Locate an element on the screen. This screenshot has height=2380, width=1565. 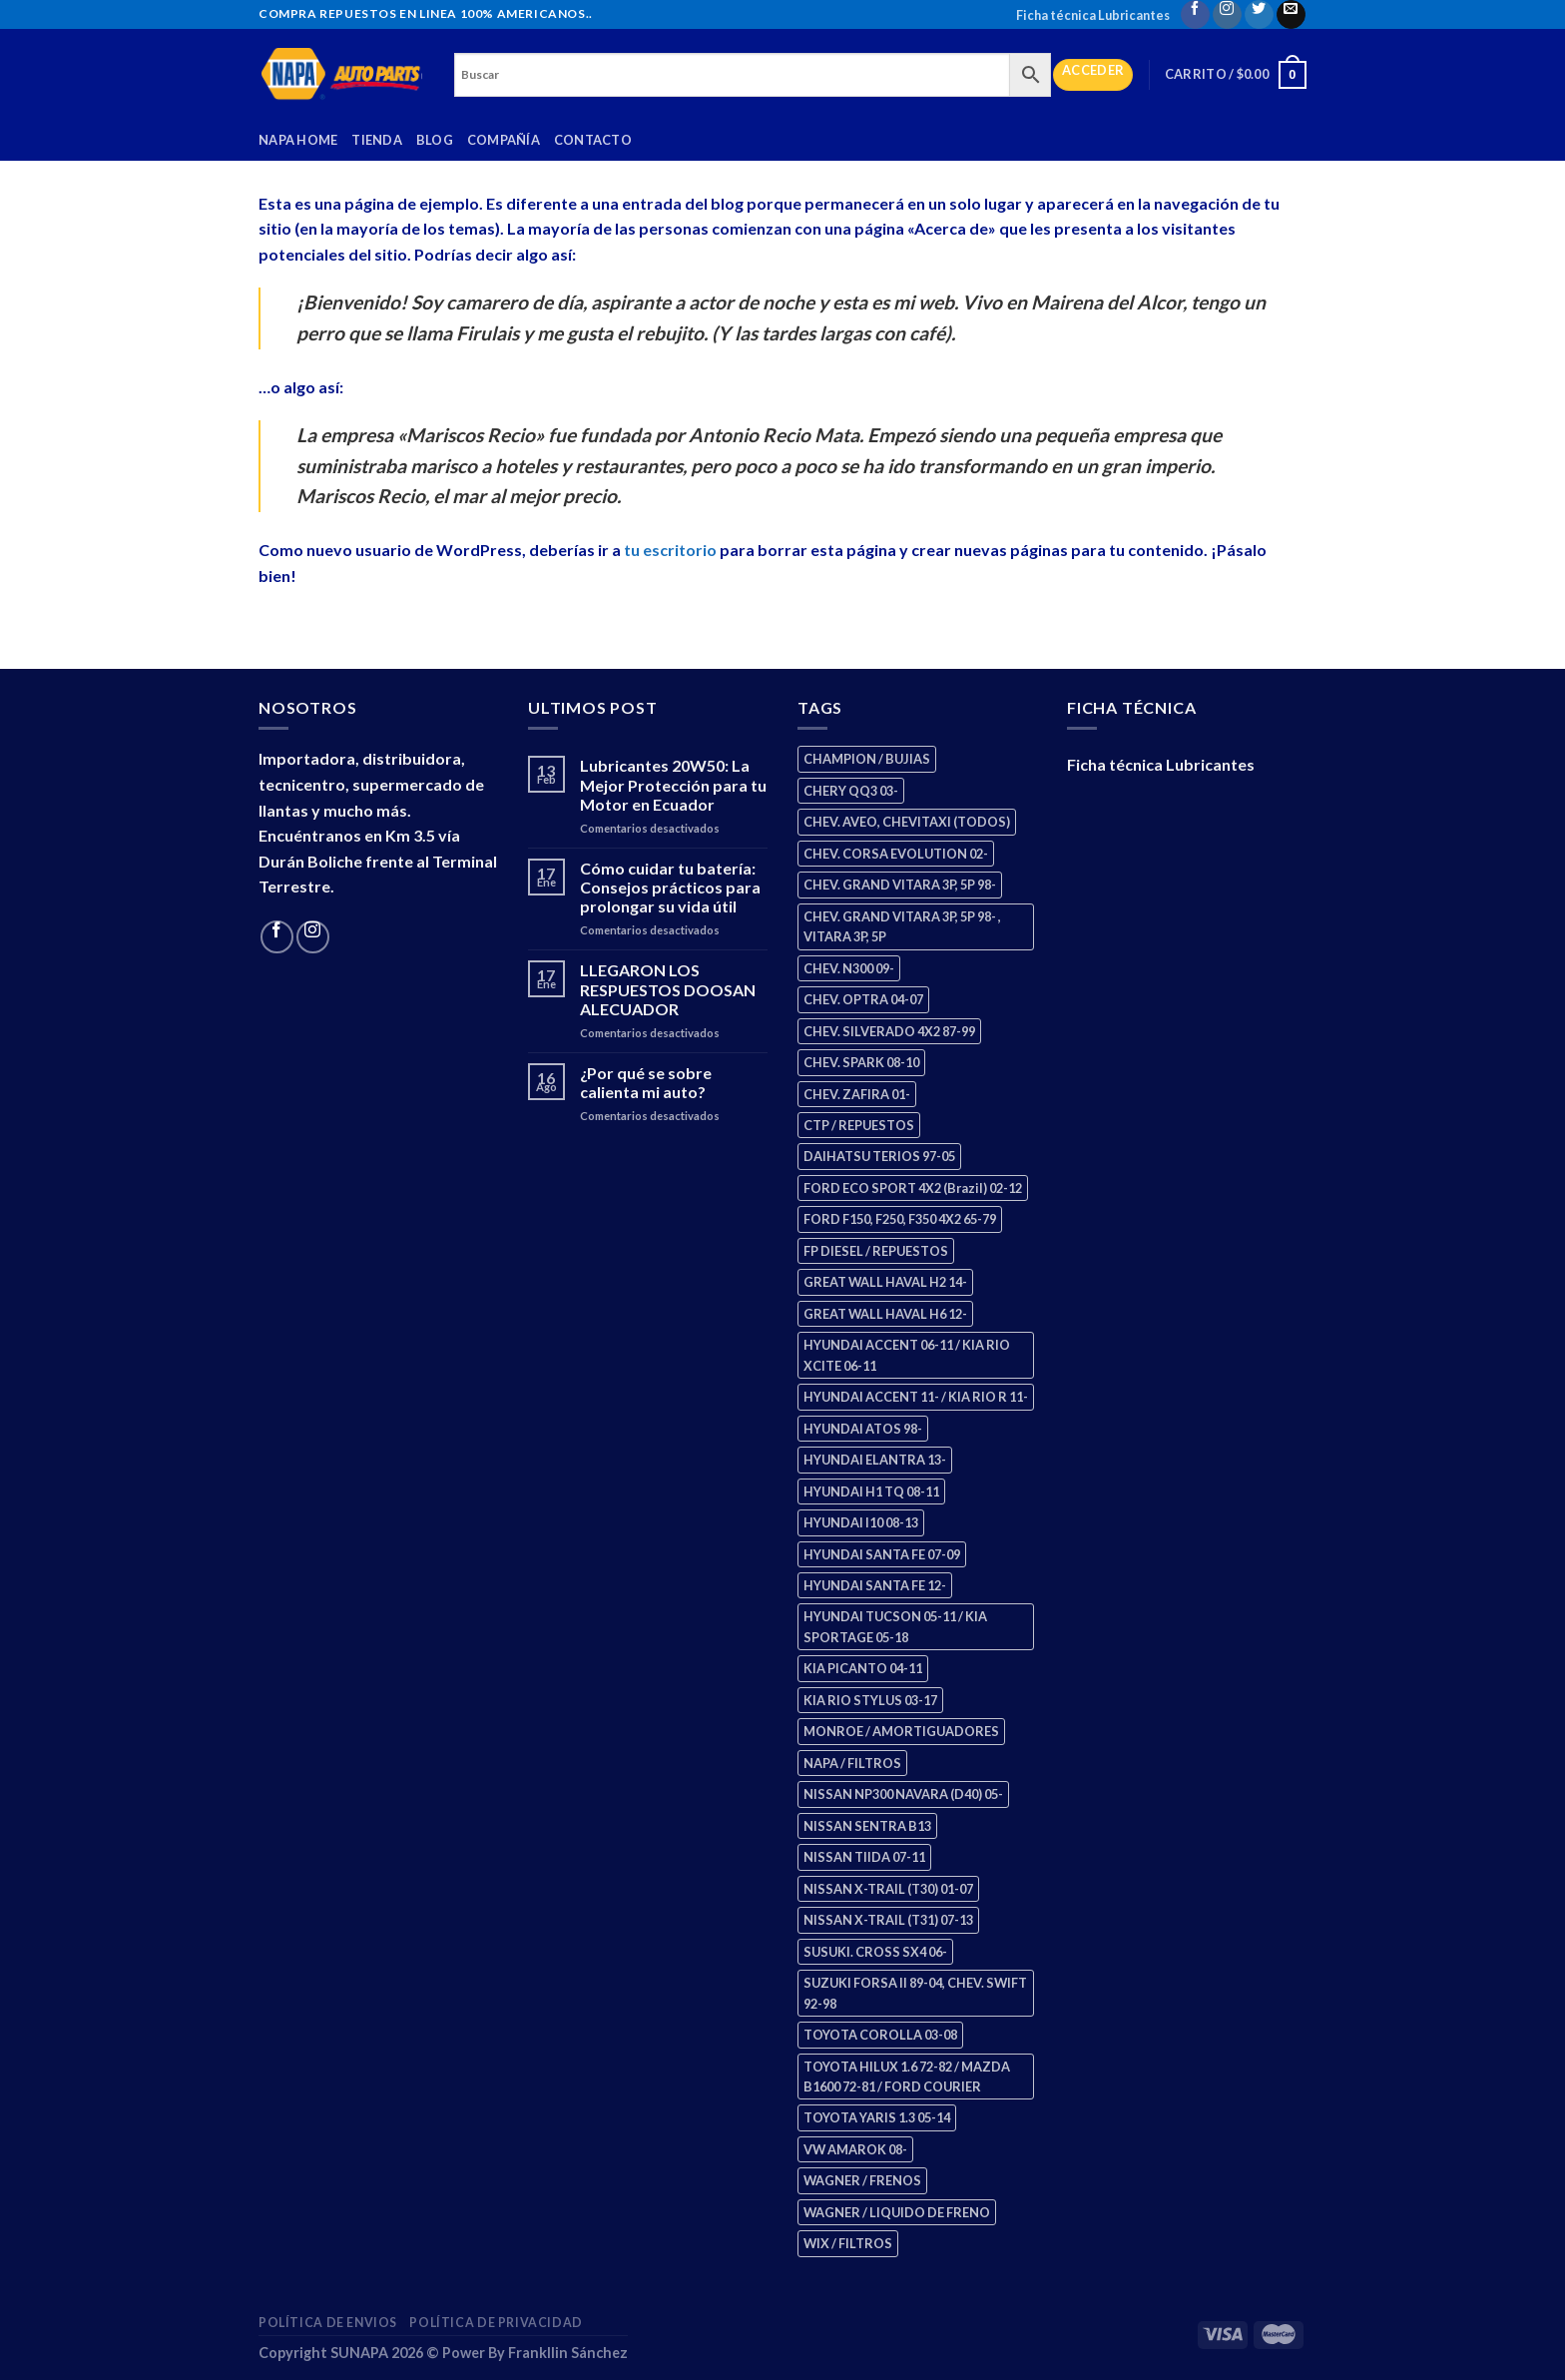
CHEV. OPTRA 04-07 [CHEV. OPTRA 04-07 (2 productos)] is located at coordinates (863, 999).